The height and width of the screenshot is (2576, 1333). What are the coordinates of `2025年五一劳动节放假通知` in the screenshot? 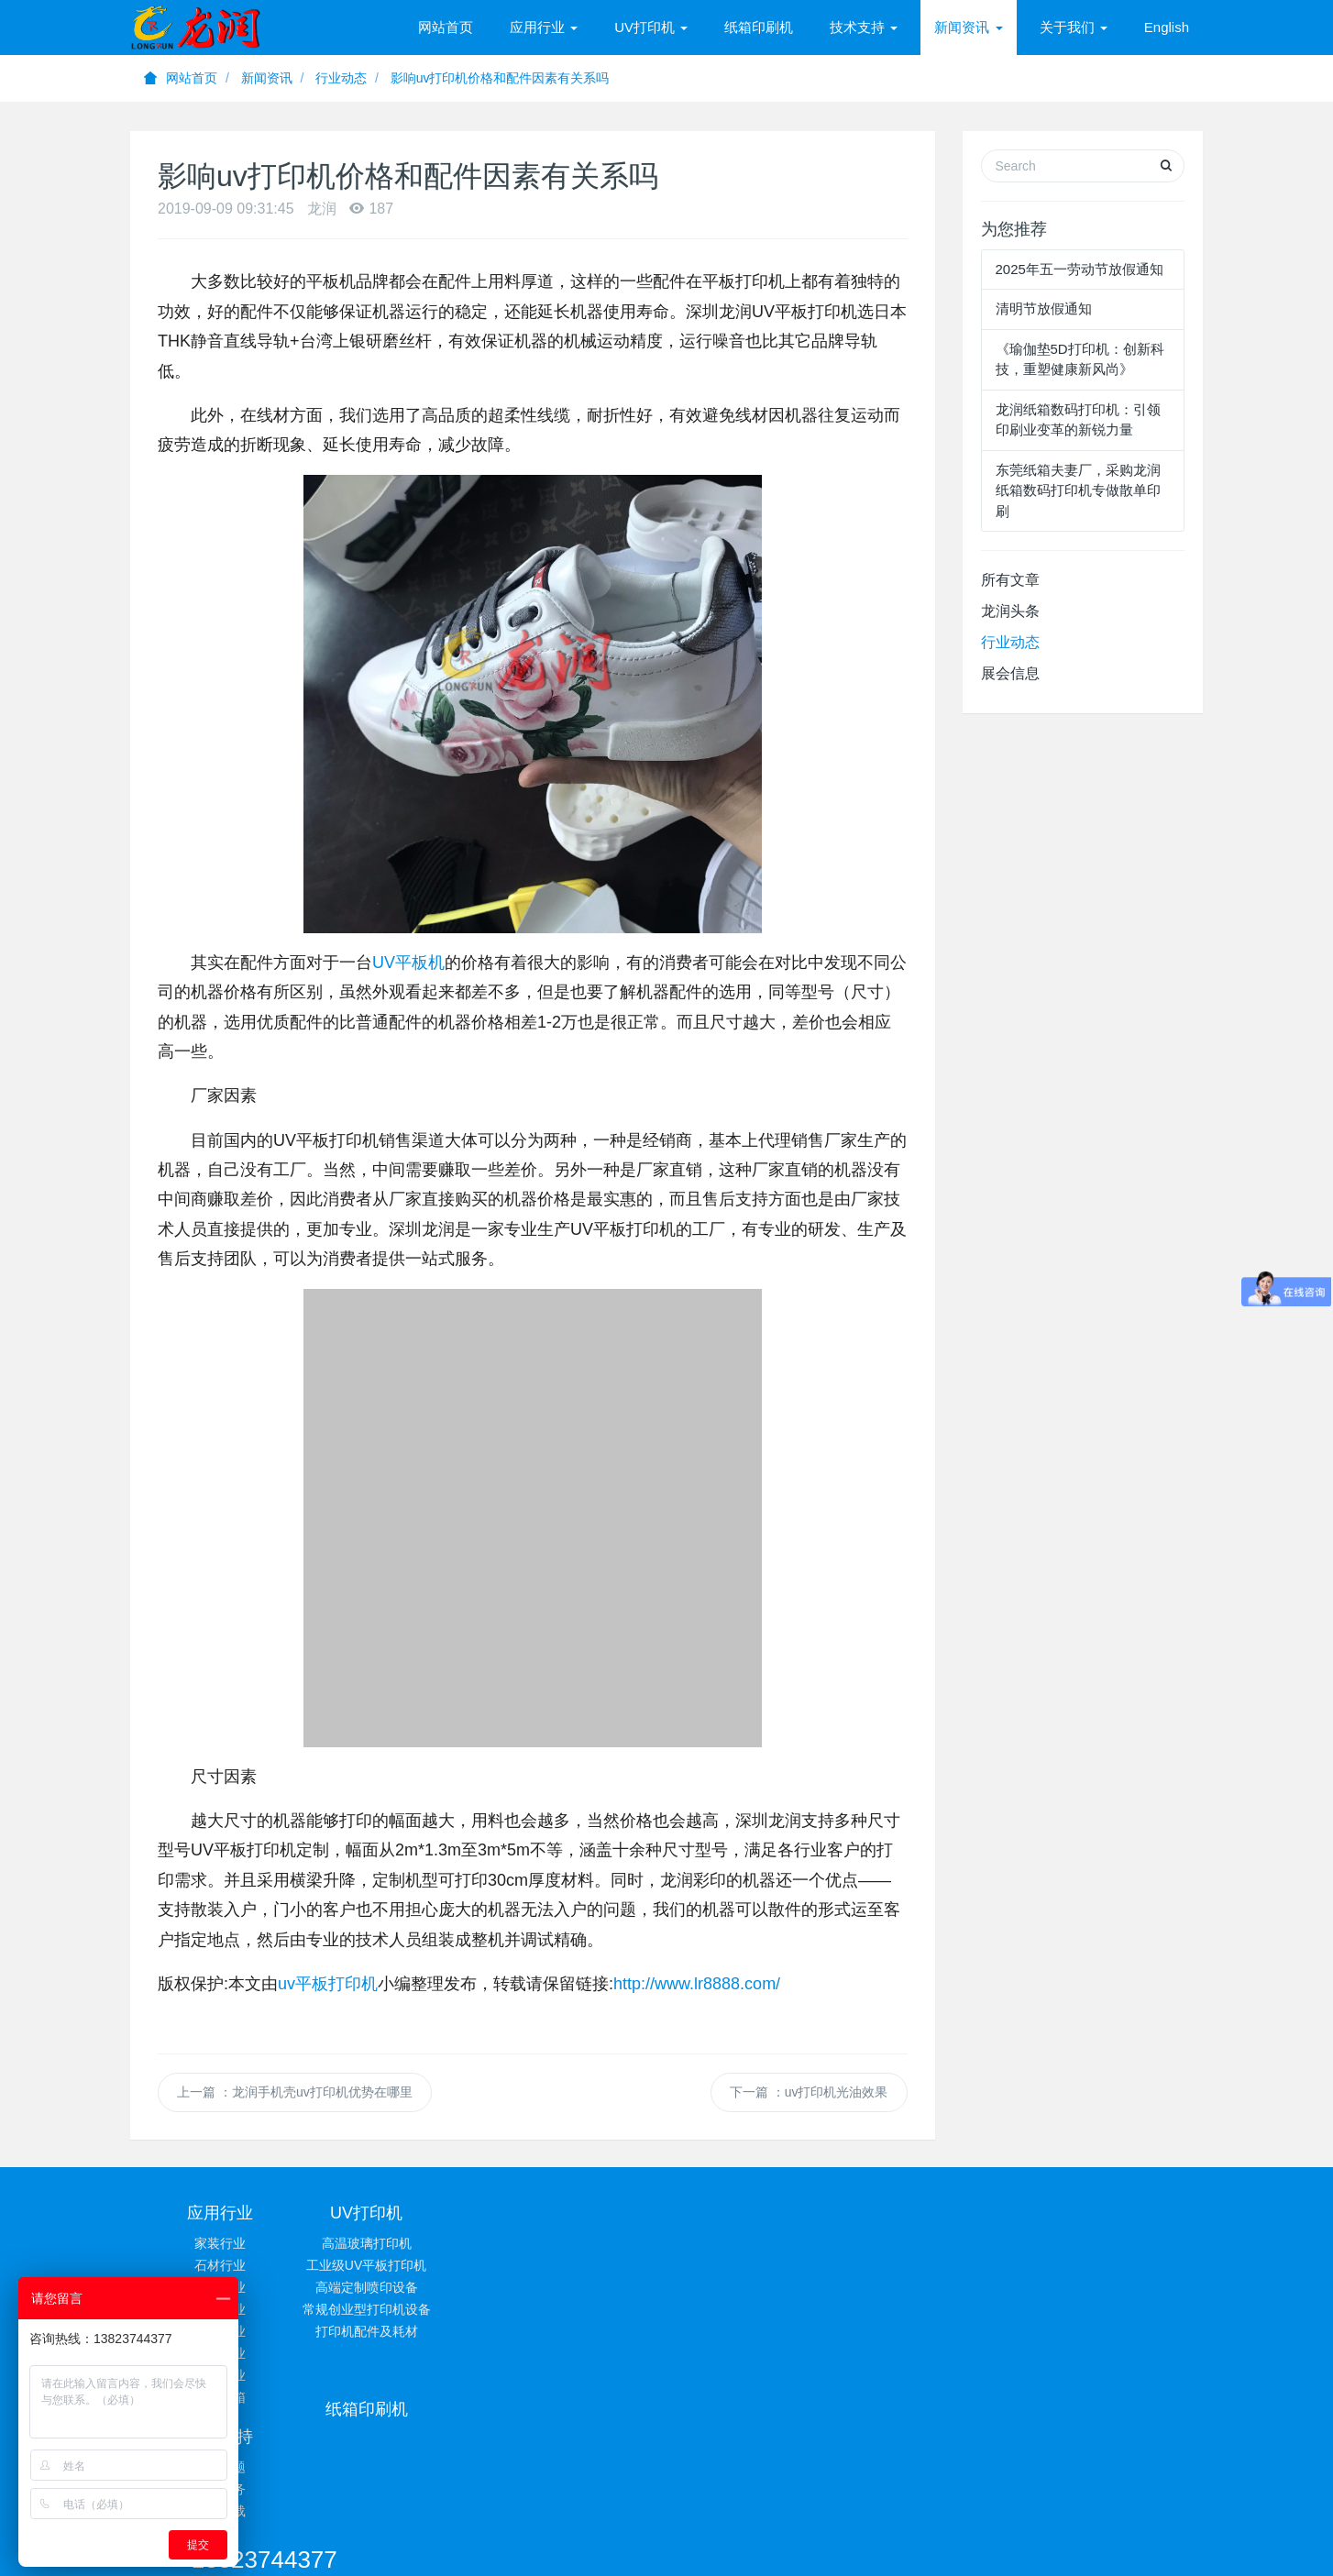 It's located at (1079, 269).